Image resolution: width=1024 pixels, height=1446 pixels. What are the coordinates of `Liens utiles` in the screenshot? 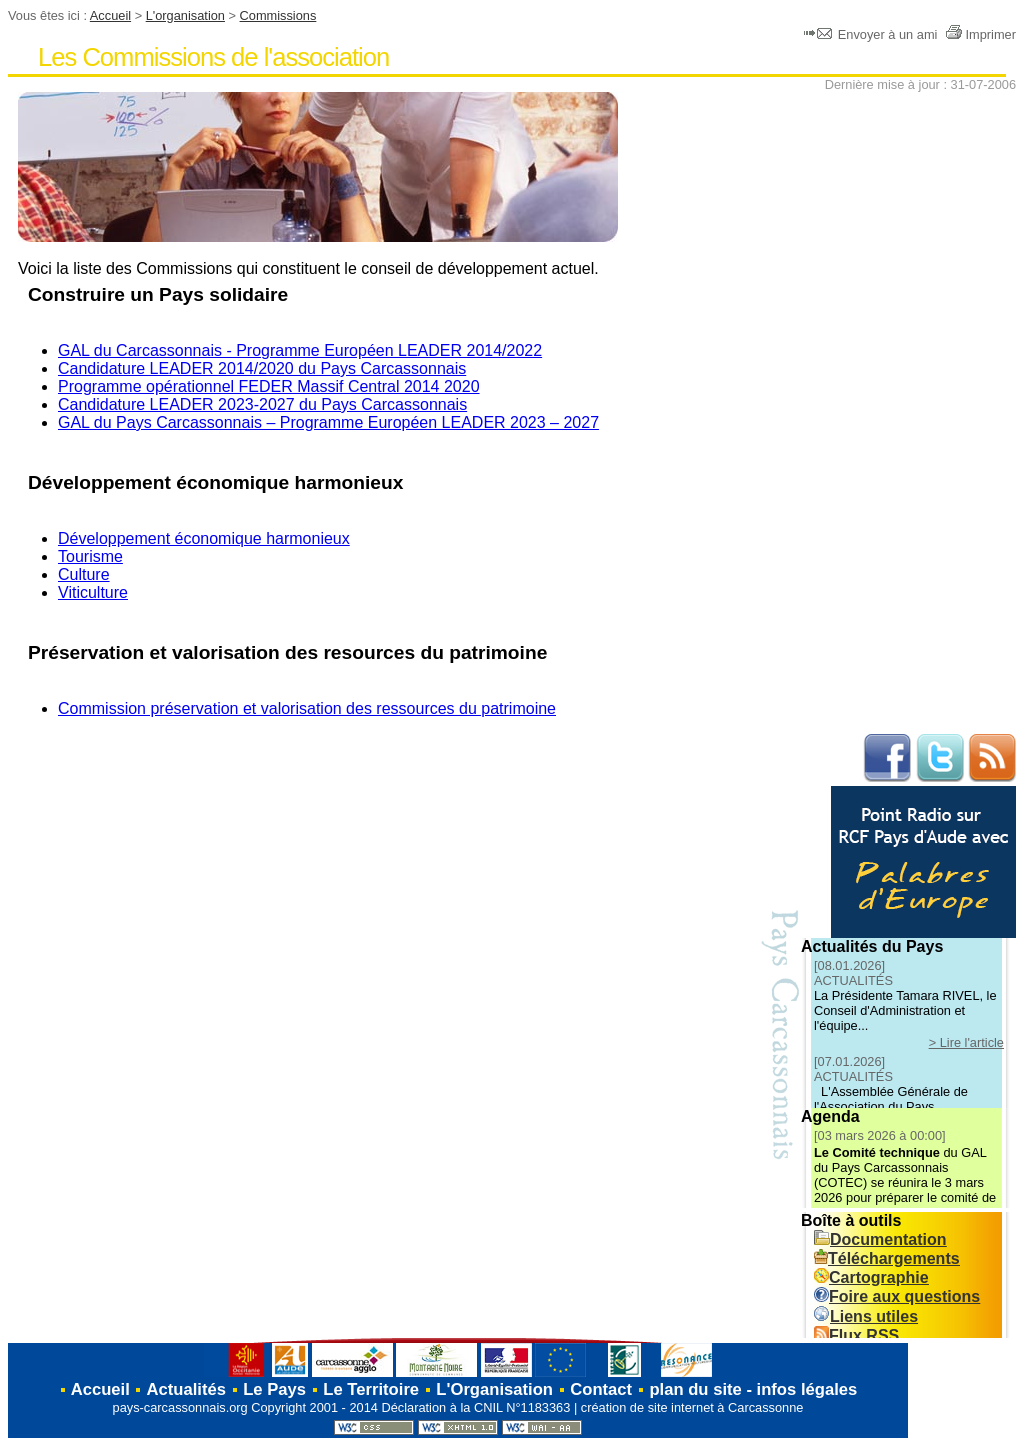 It's located at (866, 1316).